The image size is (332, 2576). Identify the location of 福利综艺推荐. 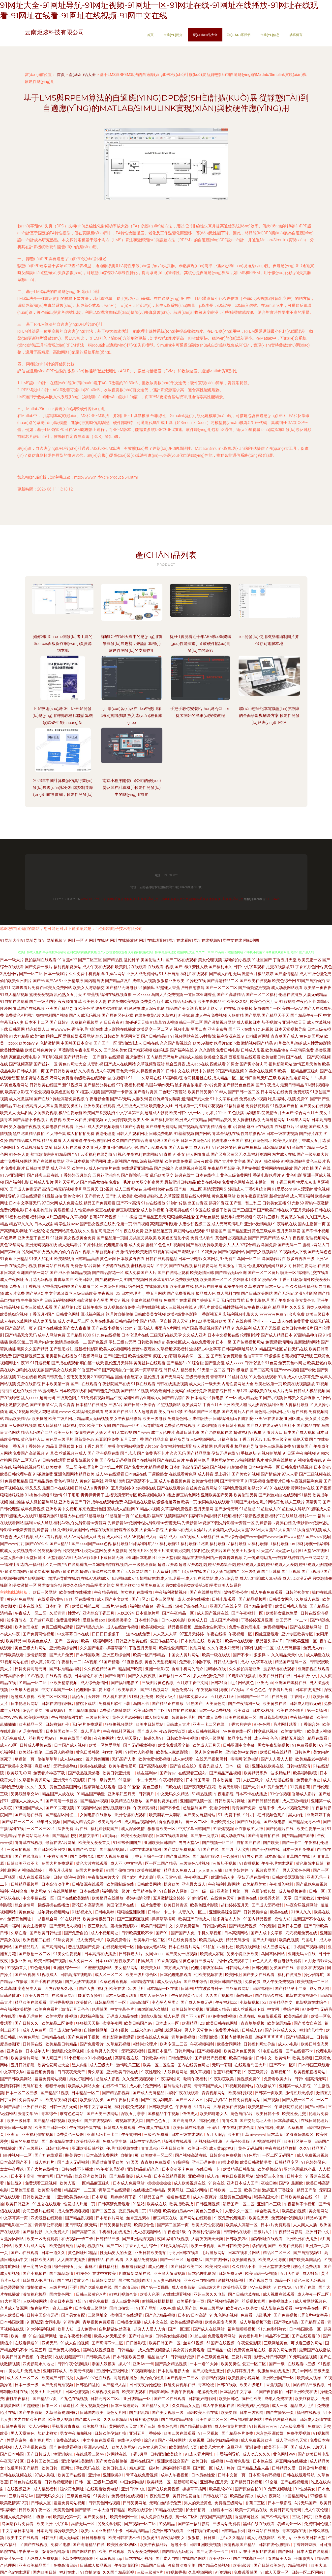
(311, 2030).